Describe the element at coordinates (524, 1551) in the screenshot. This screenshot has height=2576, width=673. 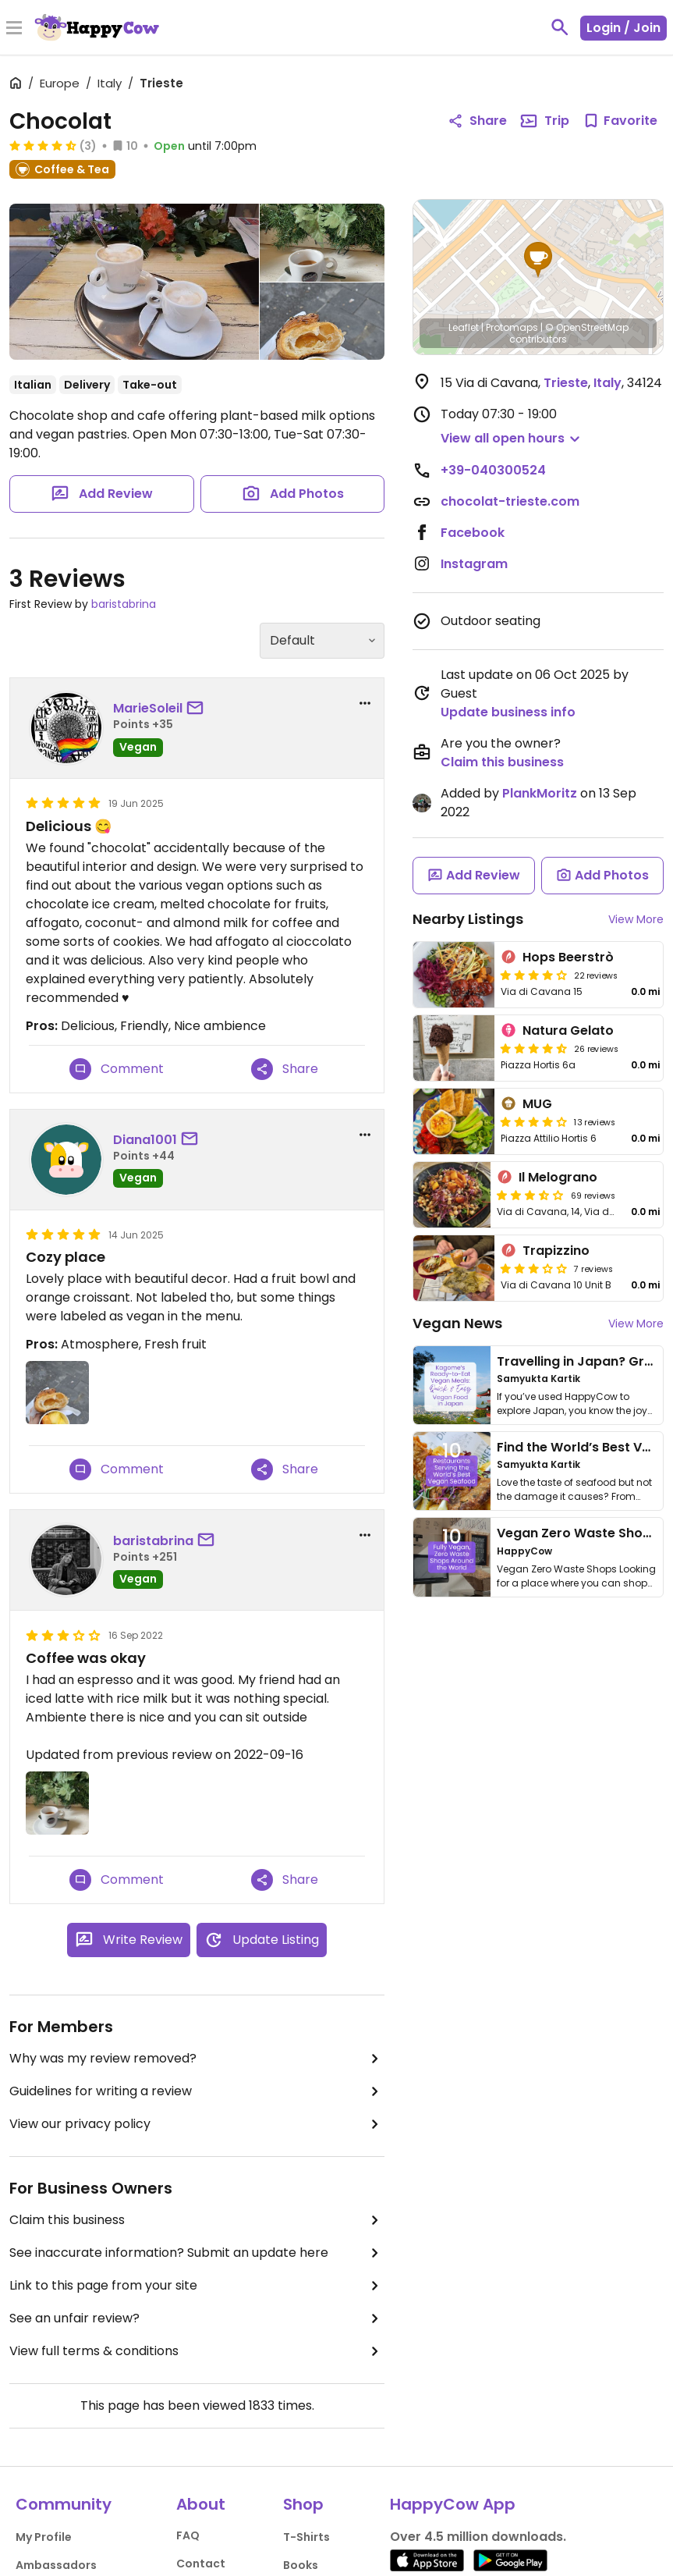
I see `HappyCow` at that location.